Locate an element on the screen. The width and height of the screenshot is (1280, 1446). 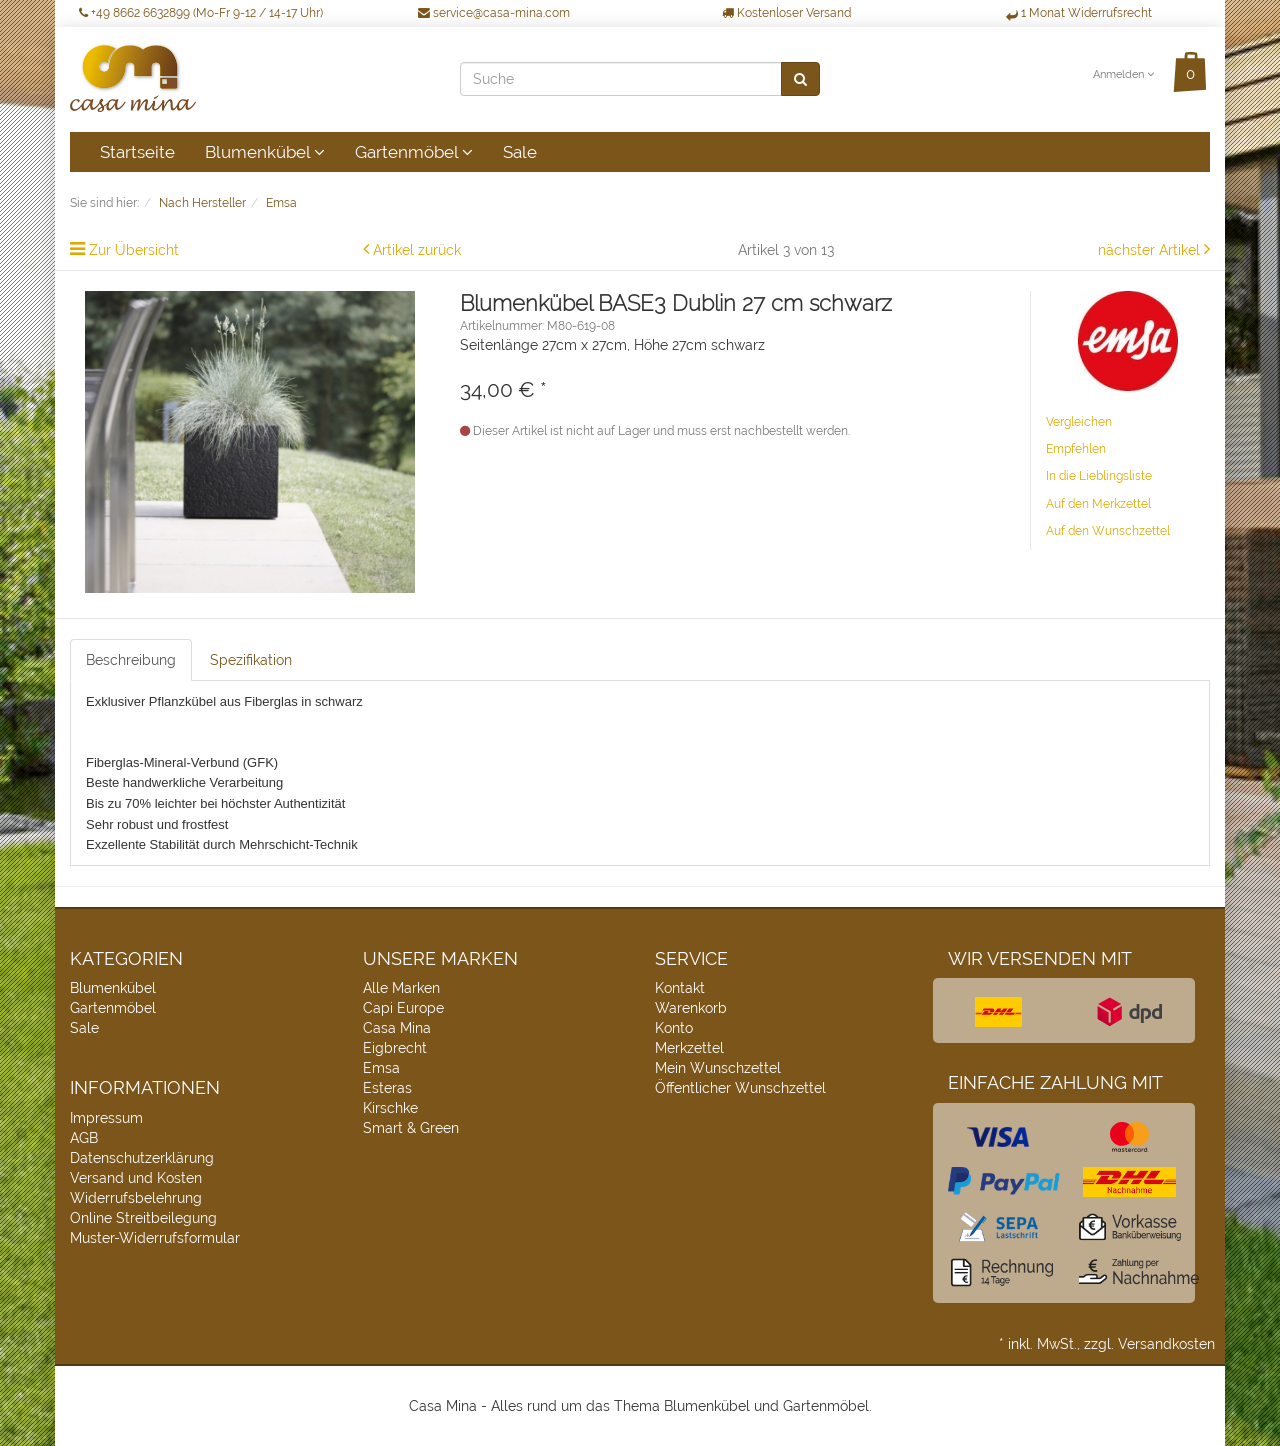
Smart & Green is located at coordinates (411, 1128).